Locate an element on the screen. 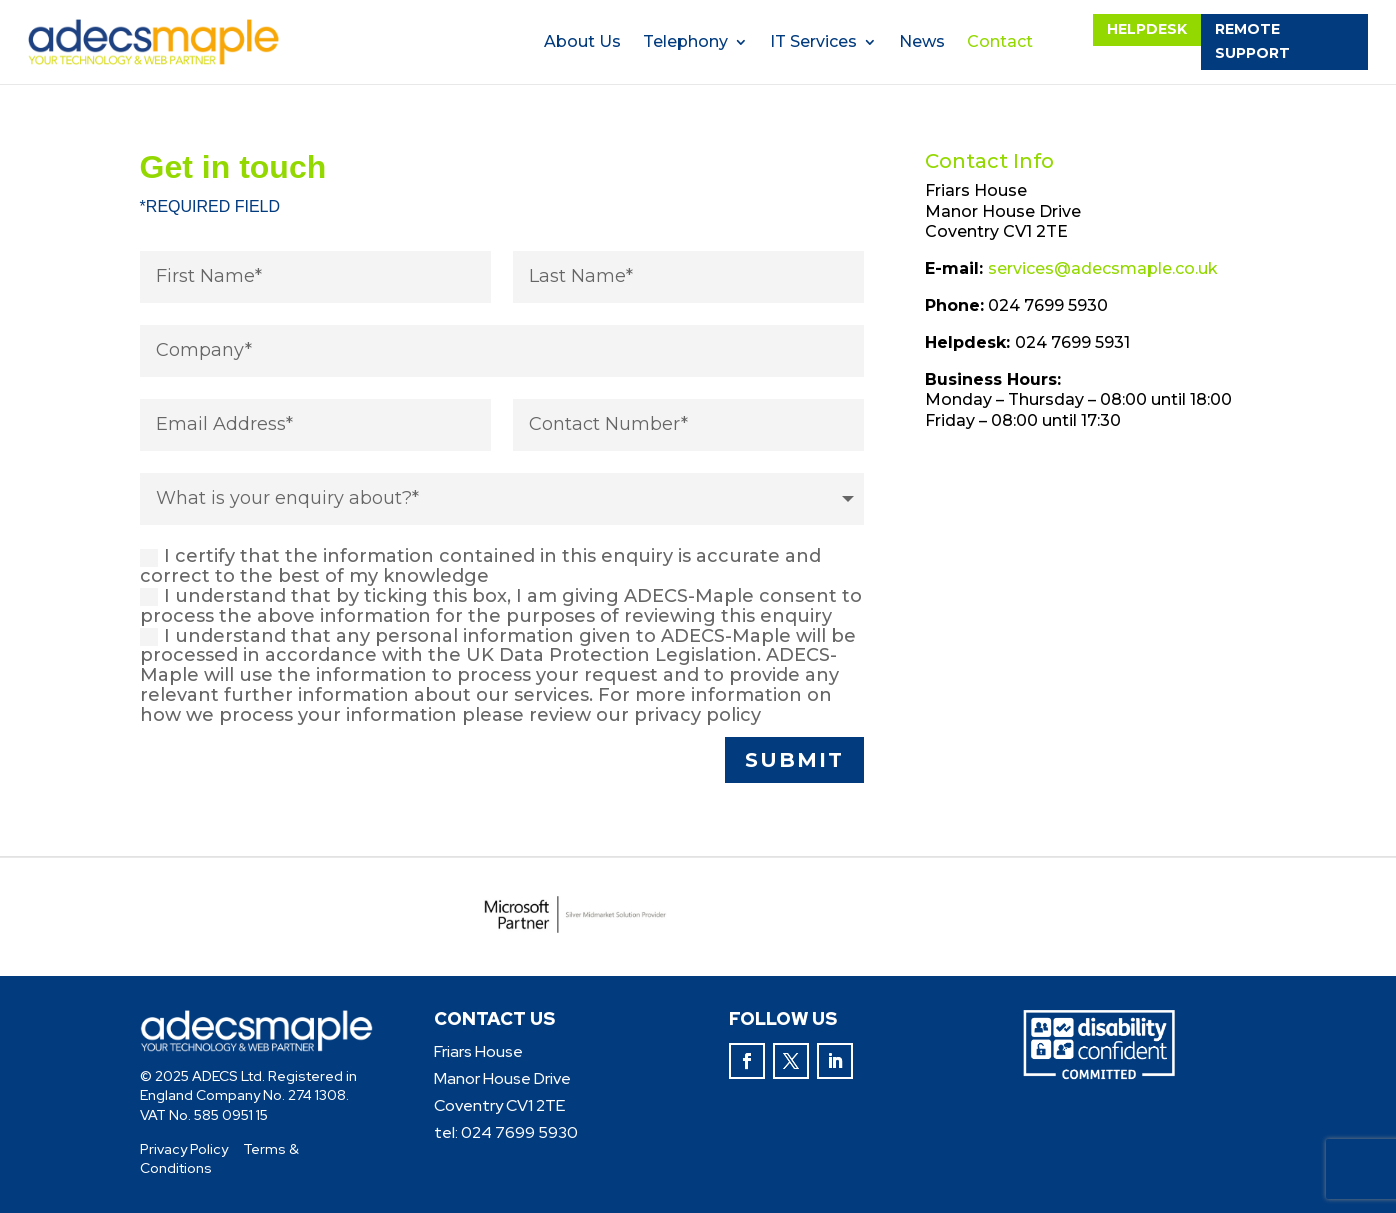 The width and height of the screenshot is (1396, 1213). I certify that the information contained in this enquiry is accurate and correct to the best of my knowledge is located at coordinates (480, 567).